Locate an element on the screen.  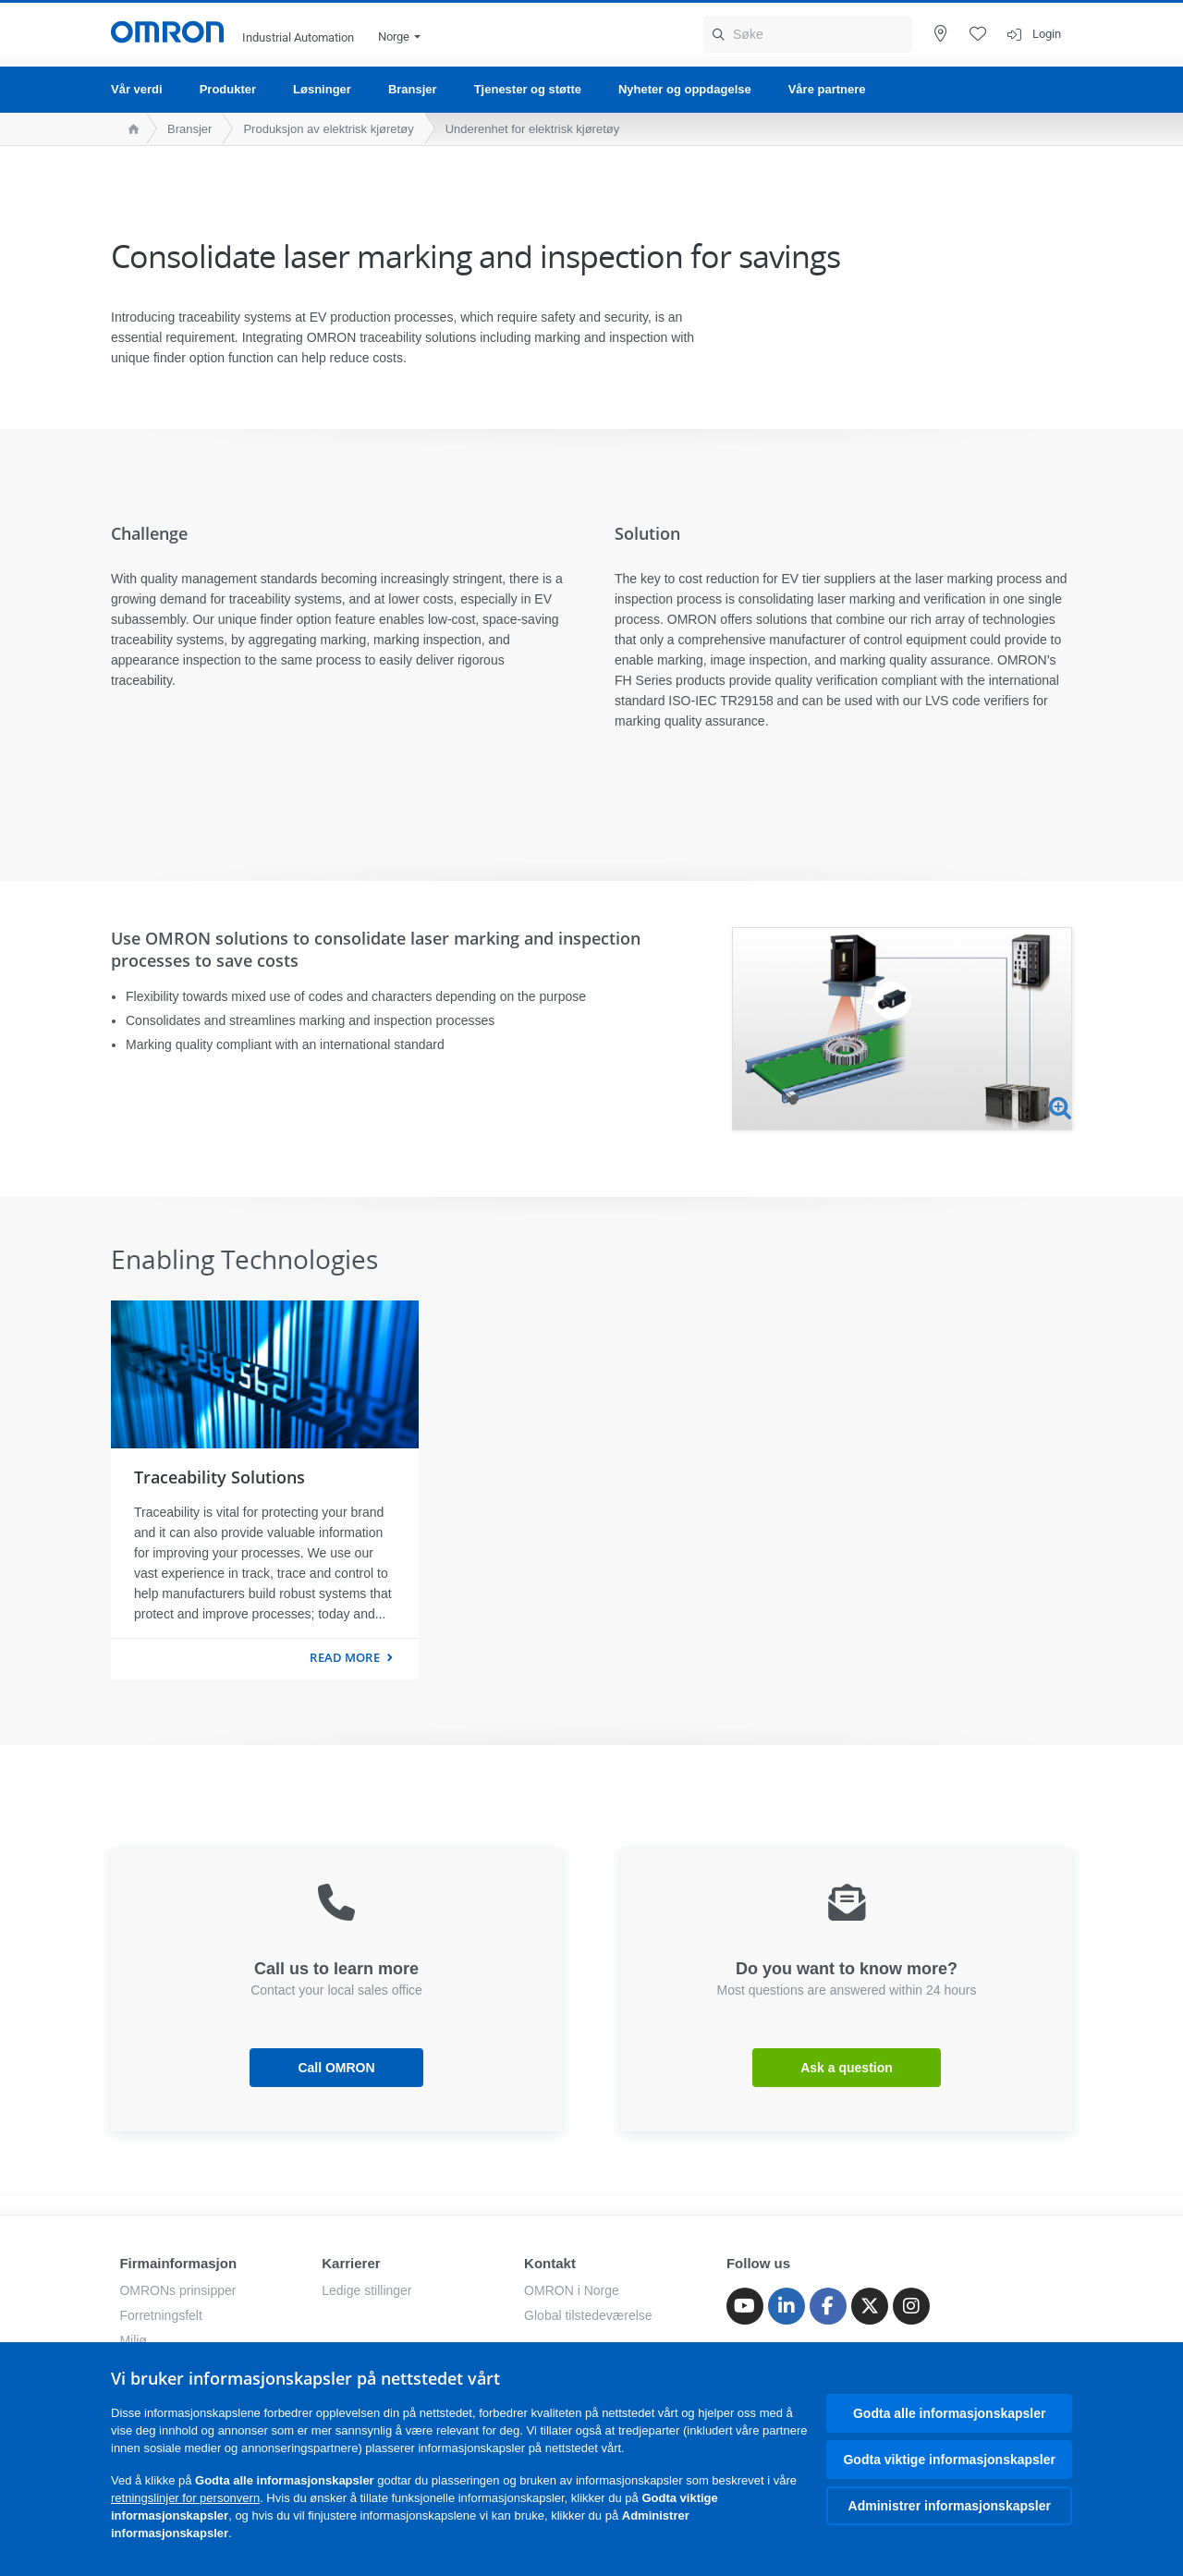
Vår verdi is located at coordinates (137, 89).